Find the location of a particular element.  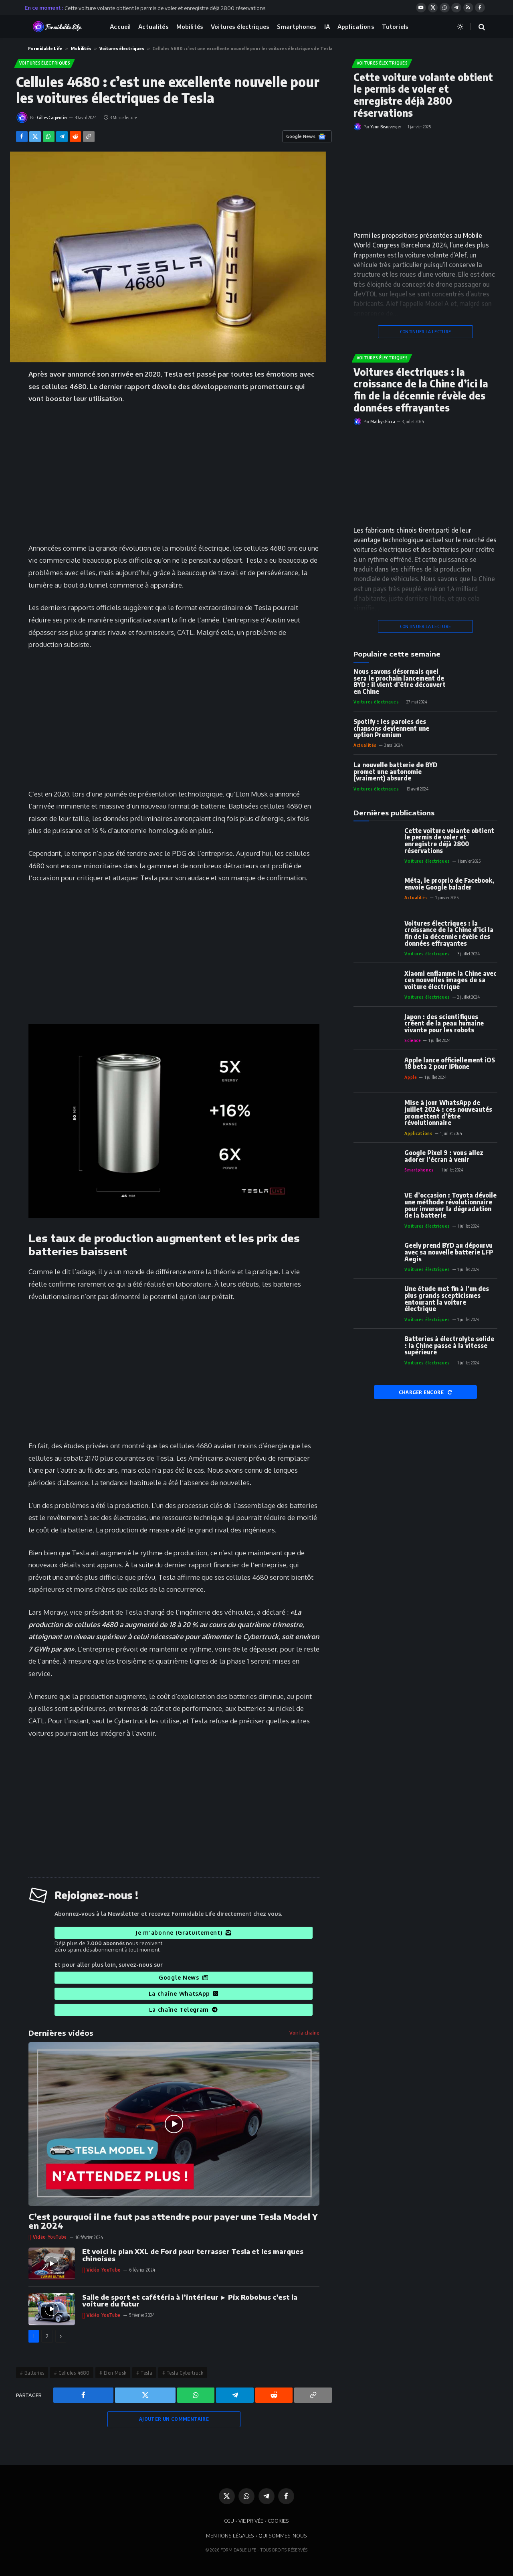

La nouvelle batterie de BYD promet une autonomie (vraiment) absurde is located at coordinates (395, 772).